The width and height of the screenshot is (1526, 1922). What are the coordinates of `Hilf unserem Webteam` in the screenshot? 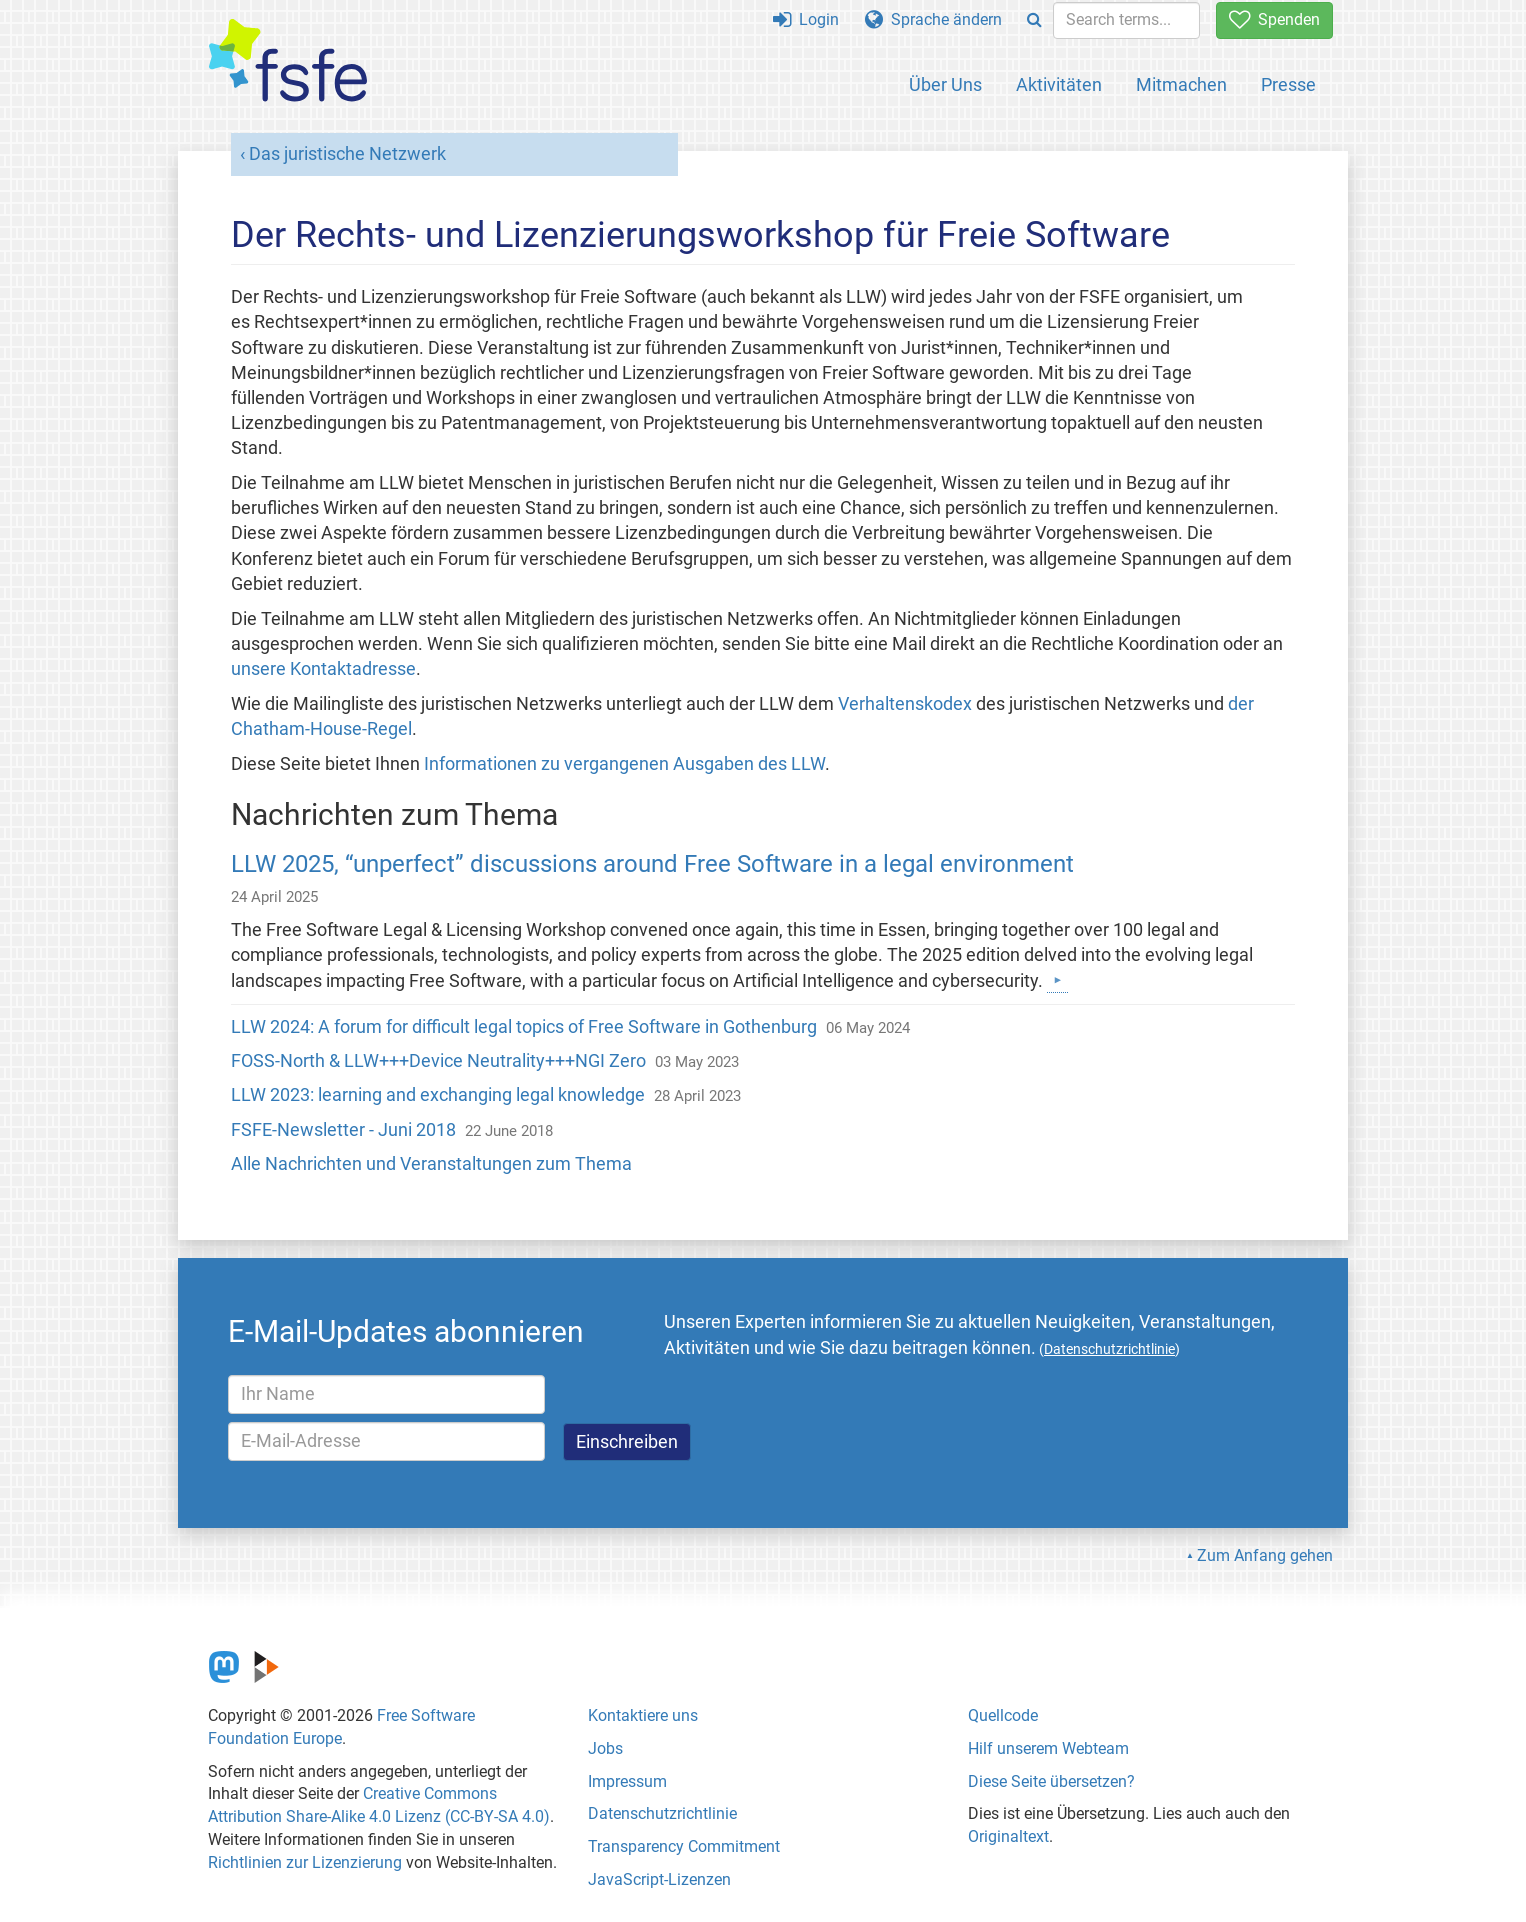 It's located at (1048, 1748).